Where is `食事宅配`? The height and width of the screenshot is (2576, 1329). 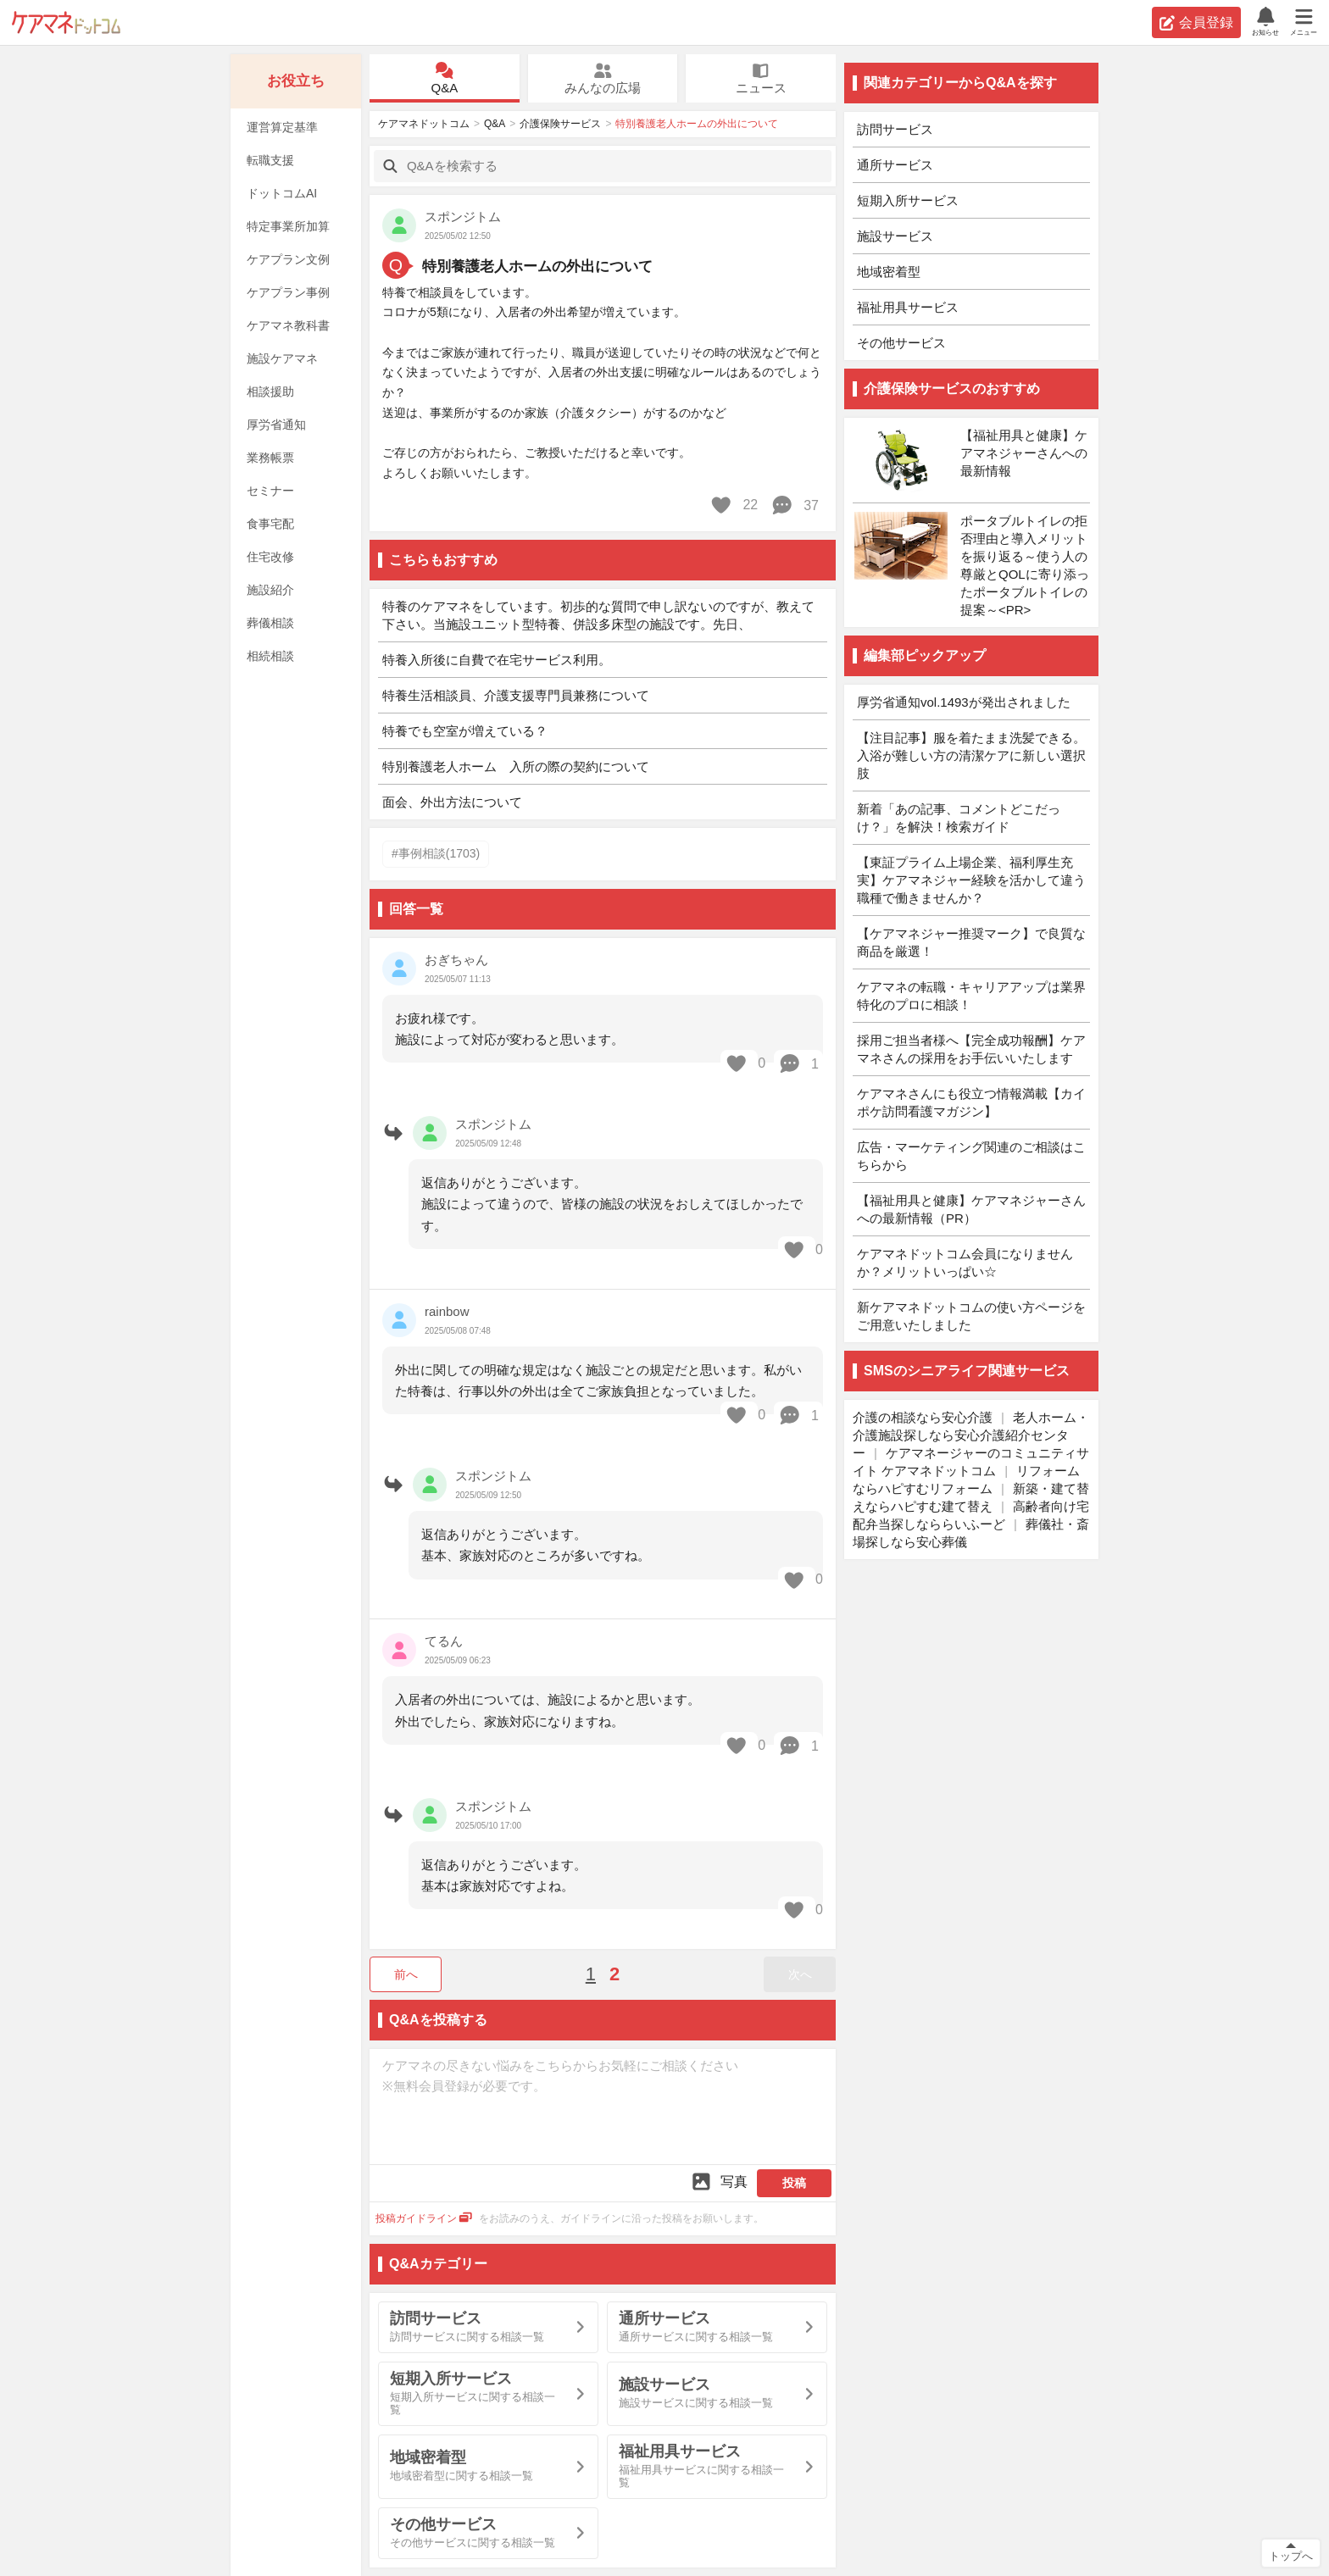 食事宅配 is located at coordinates (270, 523).